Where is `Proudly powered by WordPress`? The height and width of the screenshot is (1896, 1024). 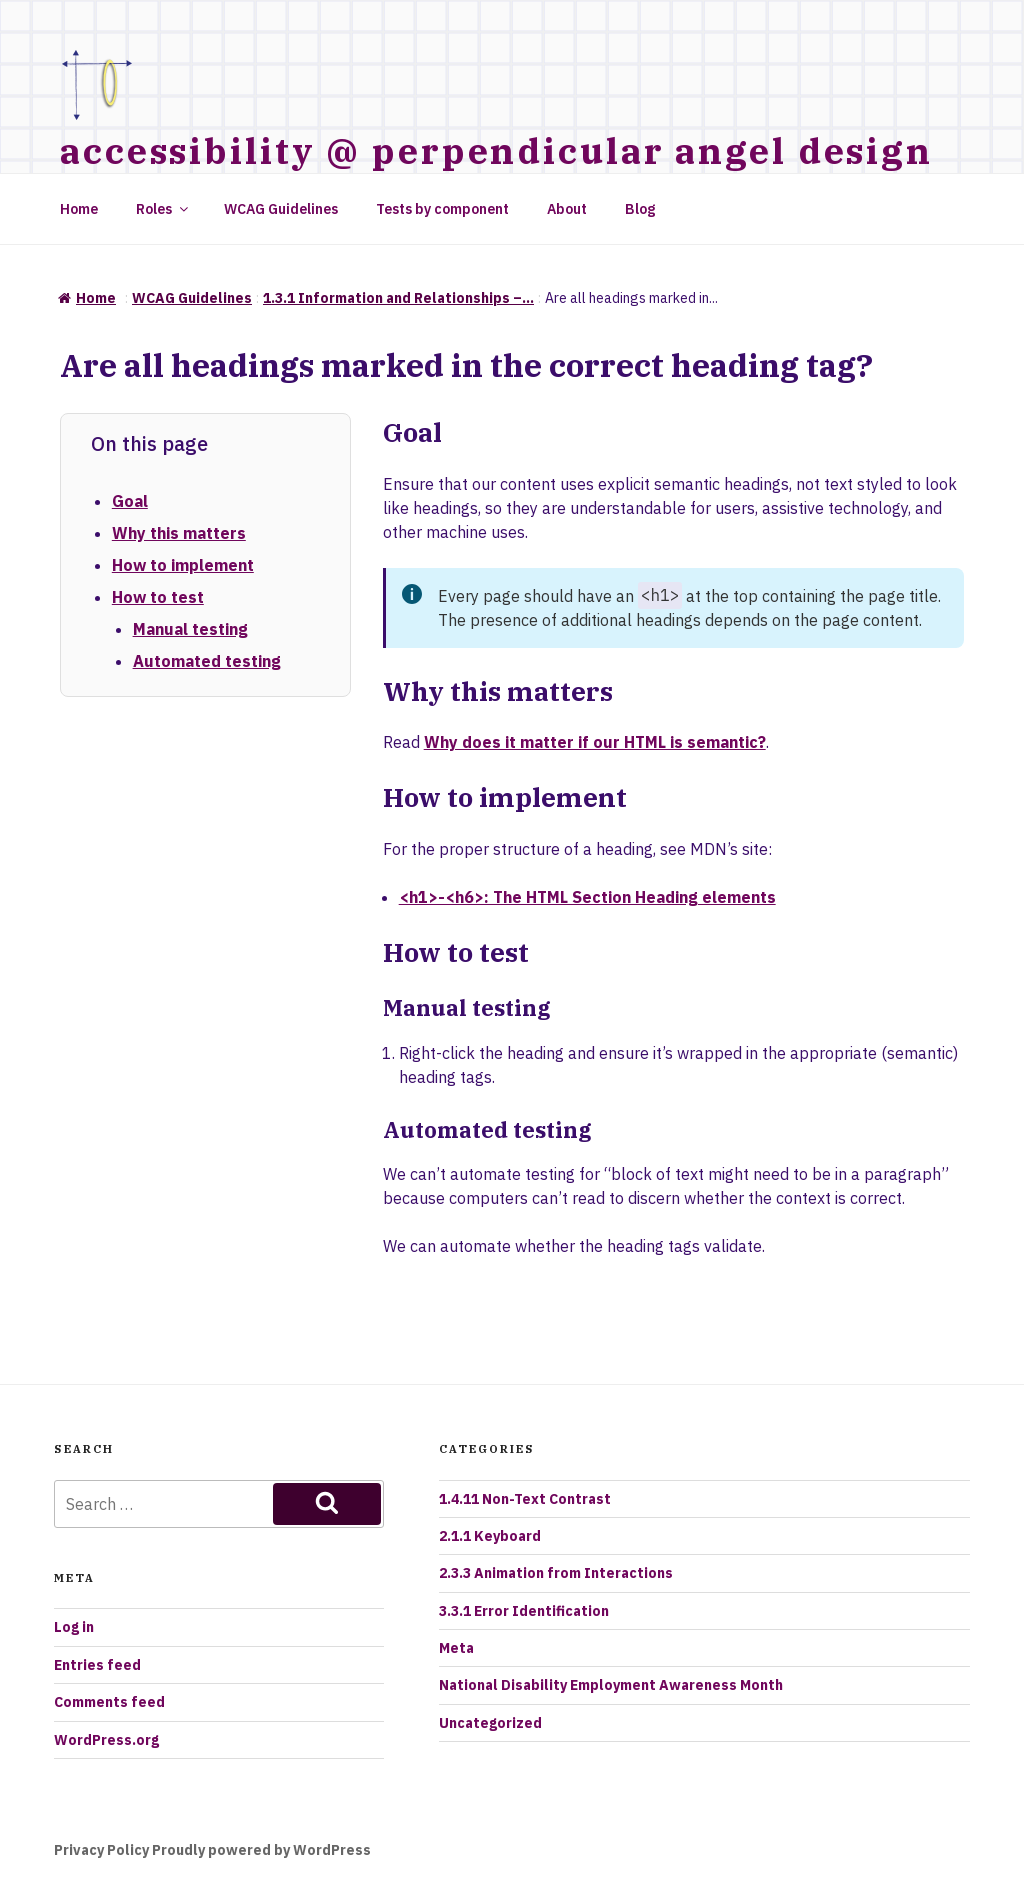
Proudly powered by WordPress is located at coordinates (261, 1850).